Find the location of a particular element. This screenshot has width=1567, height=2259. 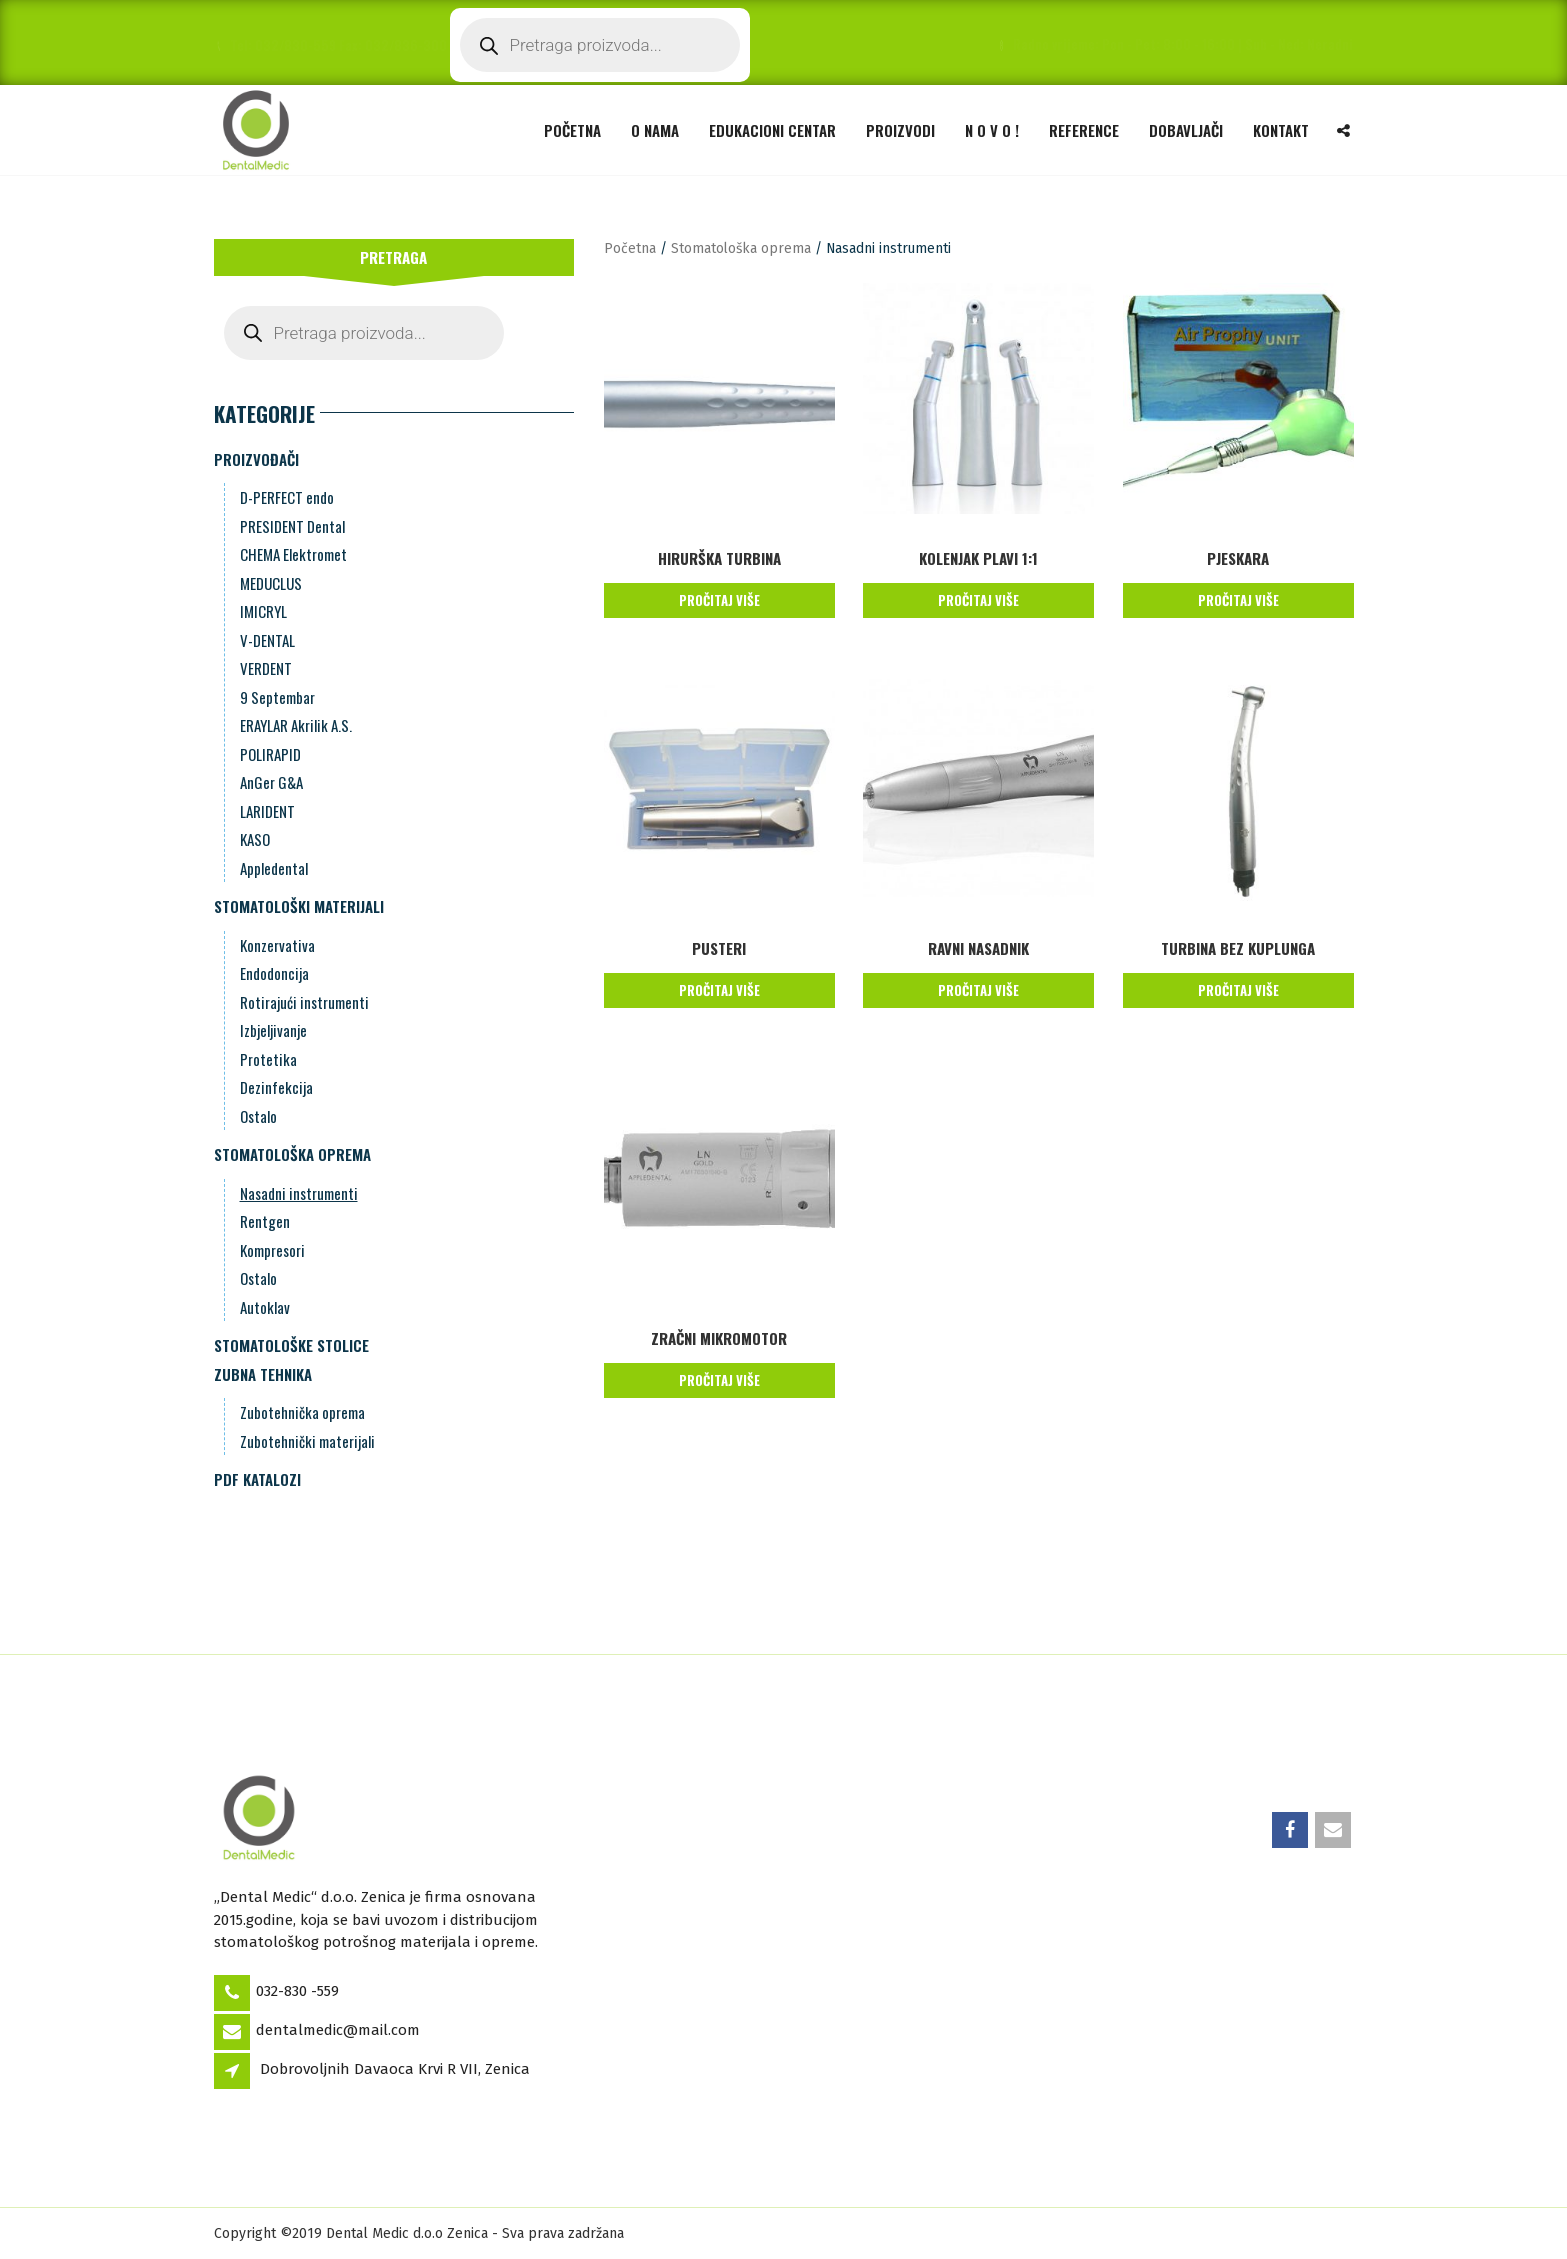

Protetika is located at coordinates (268, 1059).